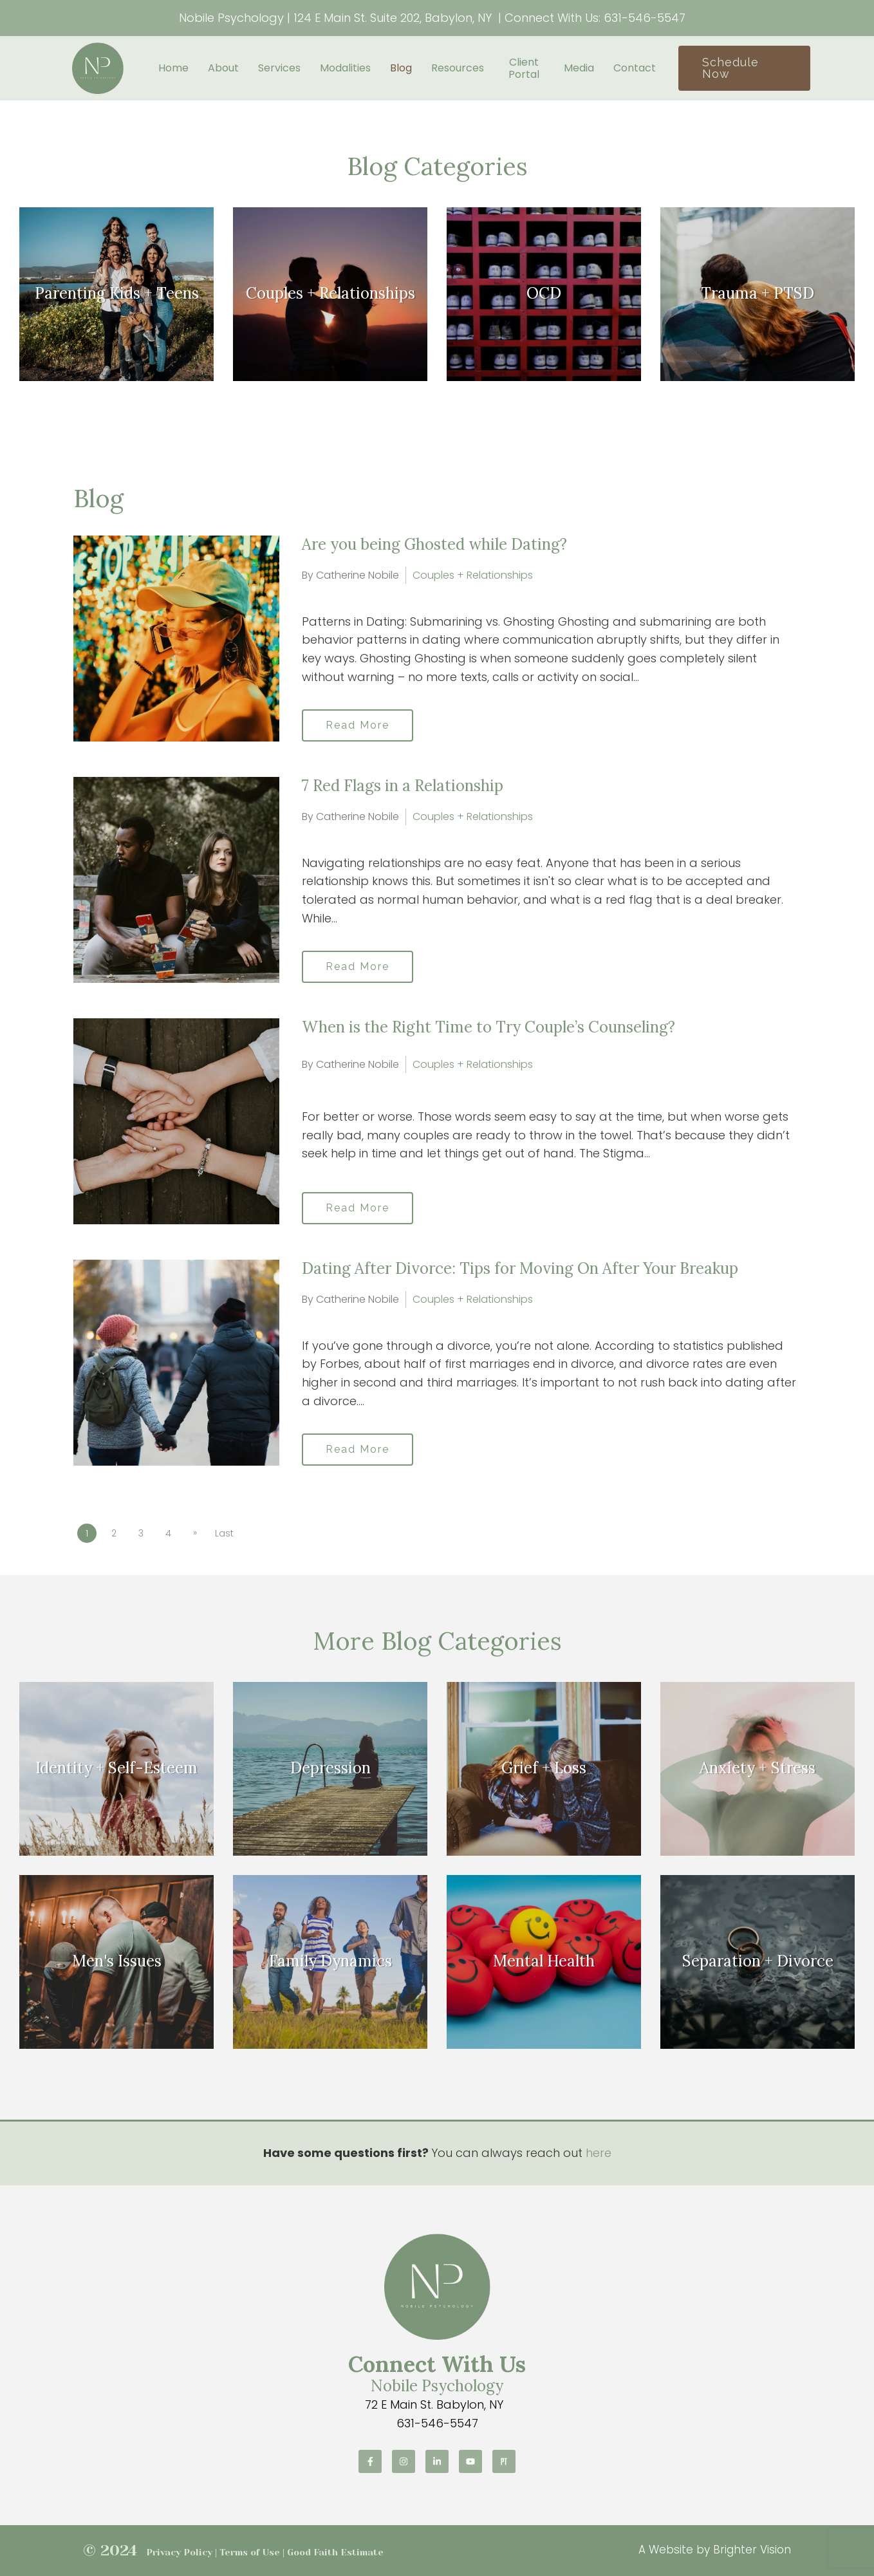  What do you see at coordinates (402, 786) in the screenshot?
I see `7 Red Flags in a Relationship` at bounding box center [402, 786].